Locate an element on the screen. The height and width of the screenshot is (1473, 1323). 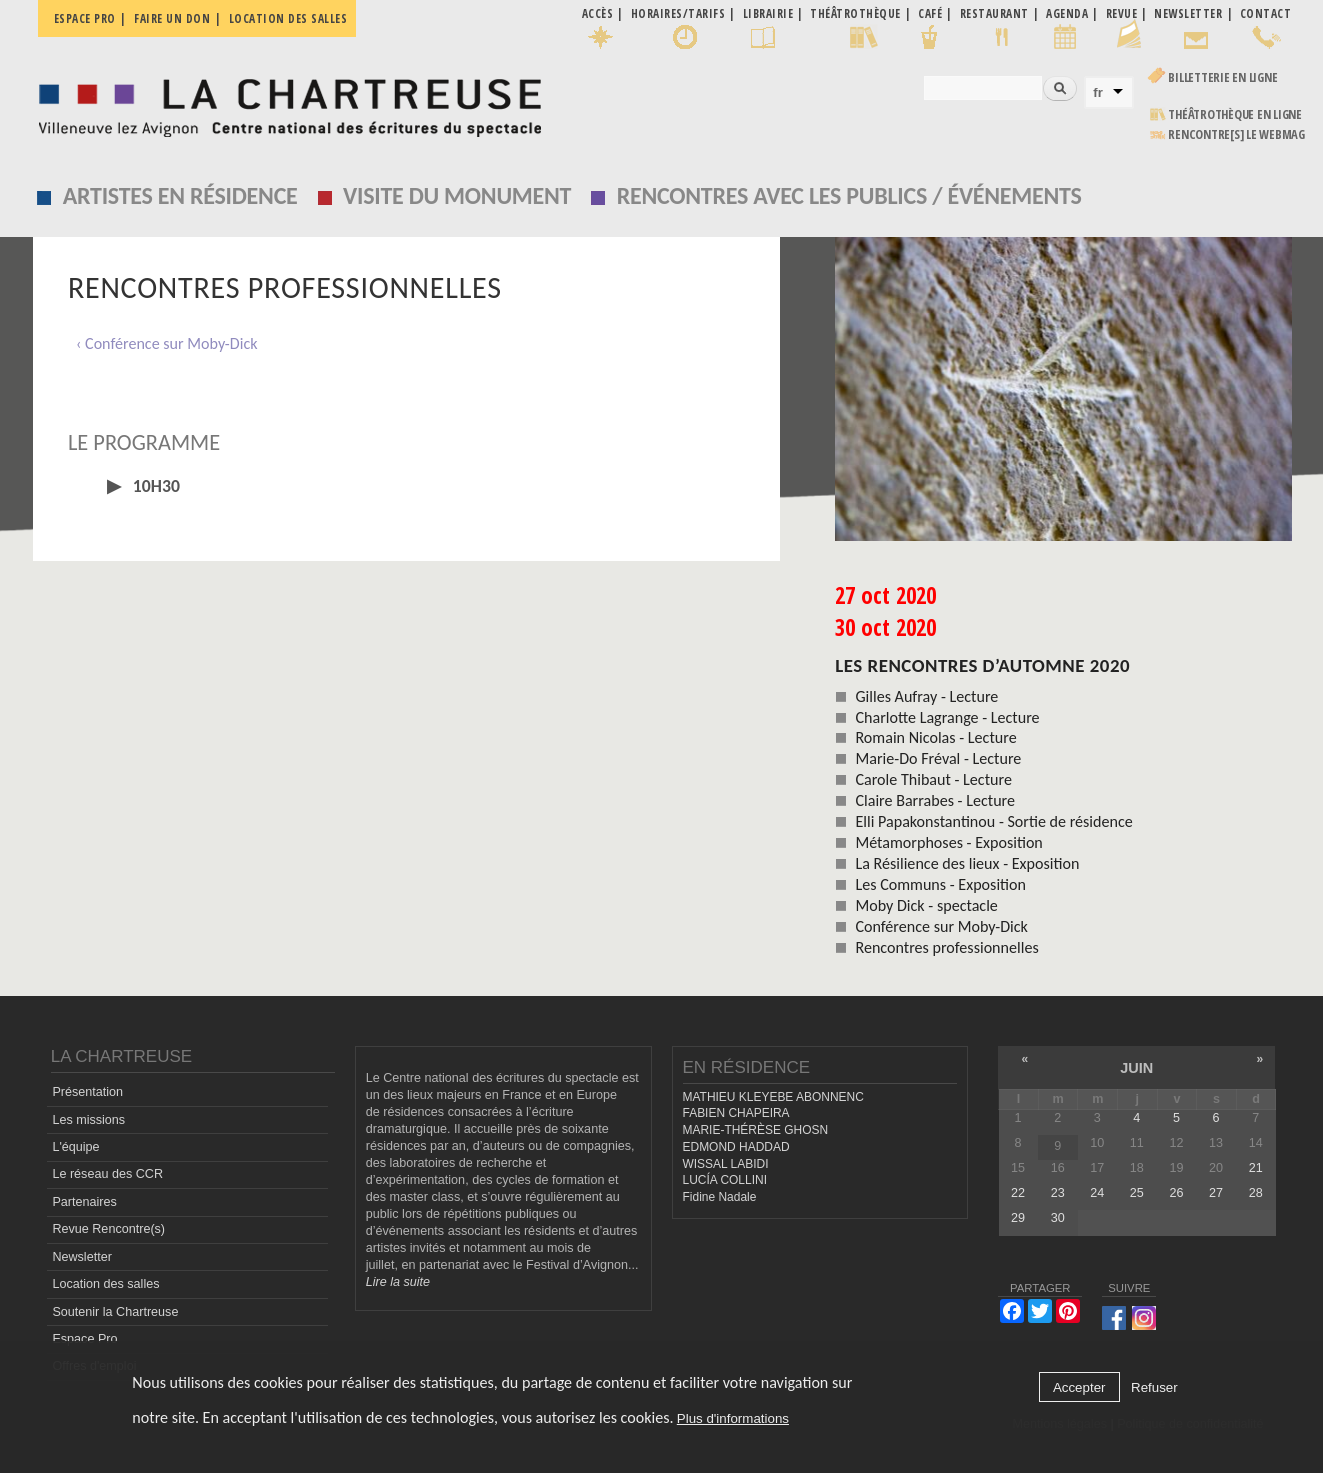
EDMOND HADDAD is located at coordinates (736, 1147).